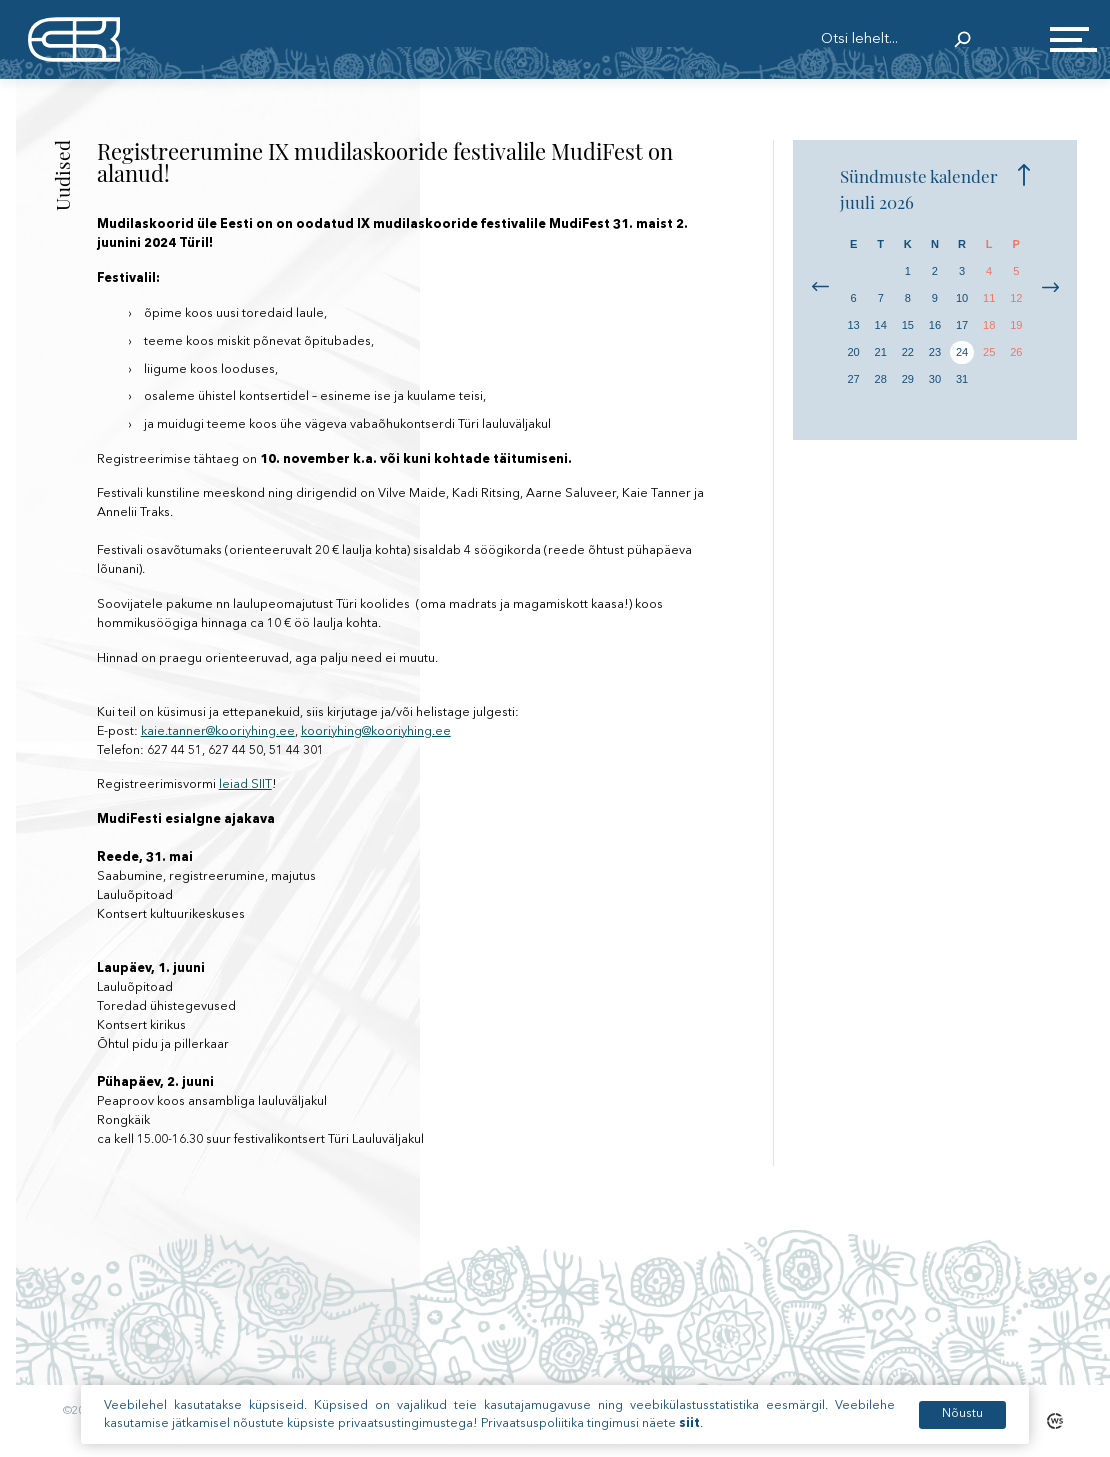 This screenshot has height=1457, width=1110. I want to click on 20, so click(853, 352).